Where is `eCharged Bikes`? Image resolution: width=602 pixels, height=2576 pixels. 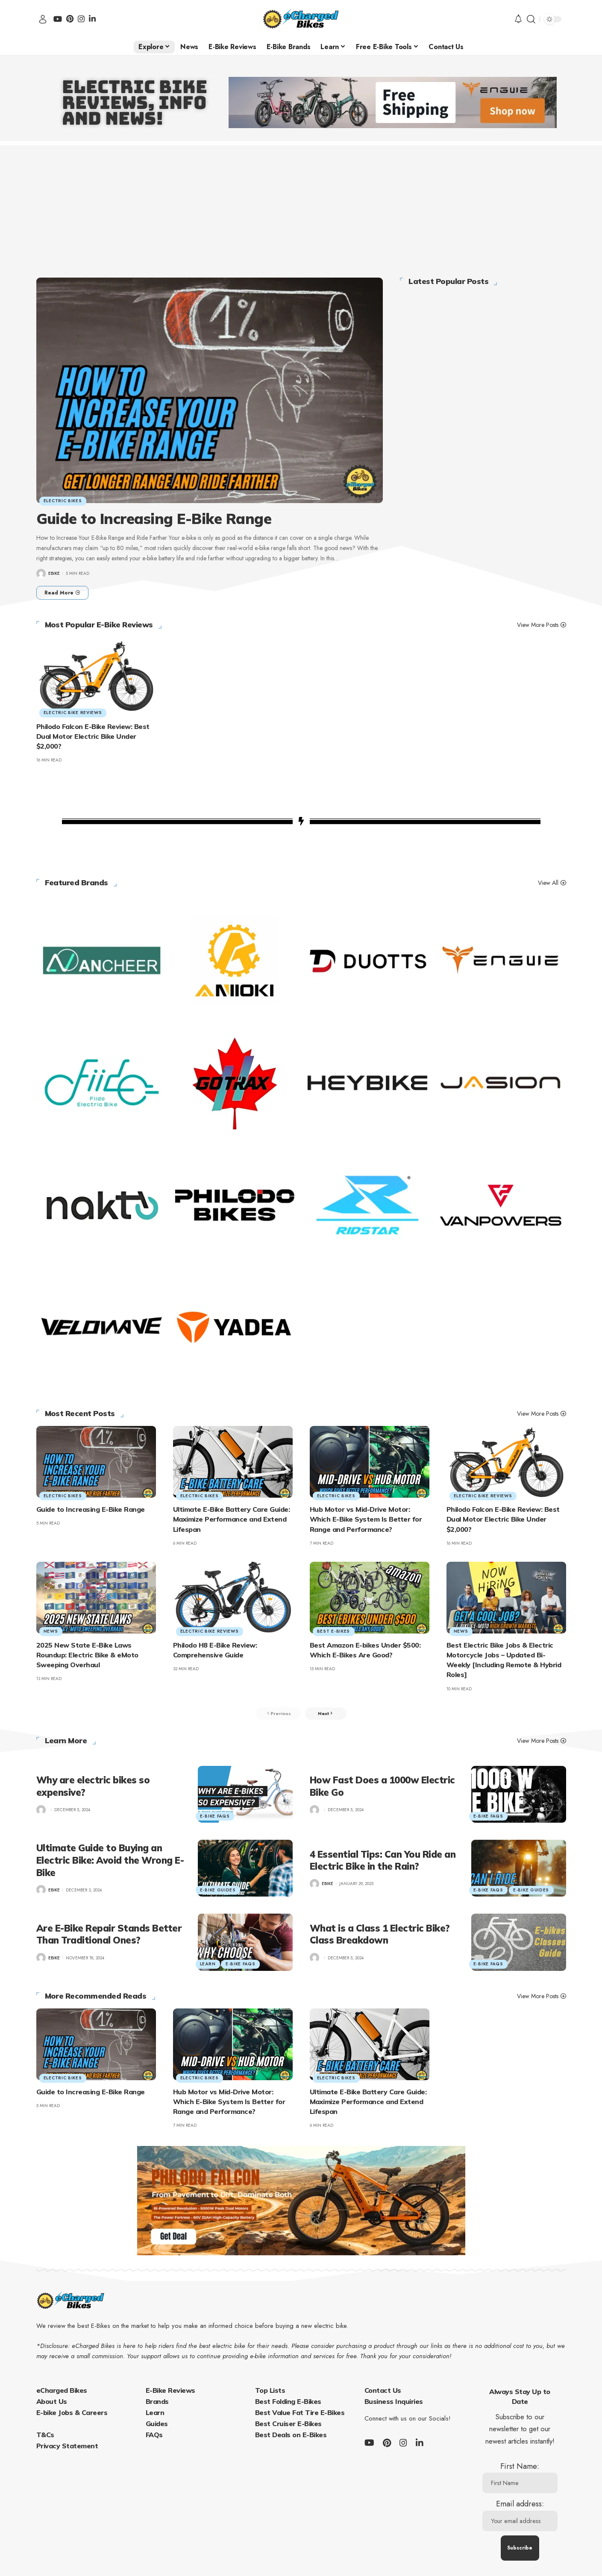
eCharged Bikes is located at coordinates (61, 2392).